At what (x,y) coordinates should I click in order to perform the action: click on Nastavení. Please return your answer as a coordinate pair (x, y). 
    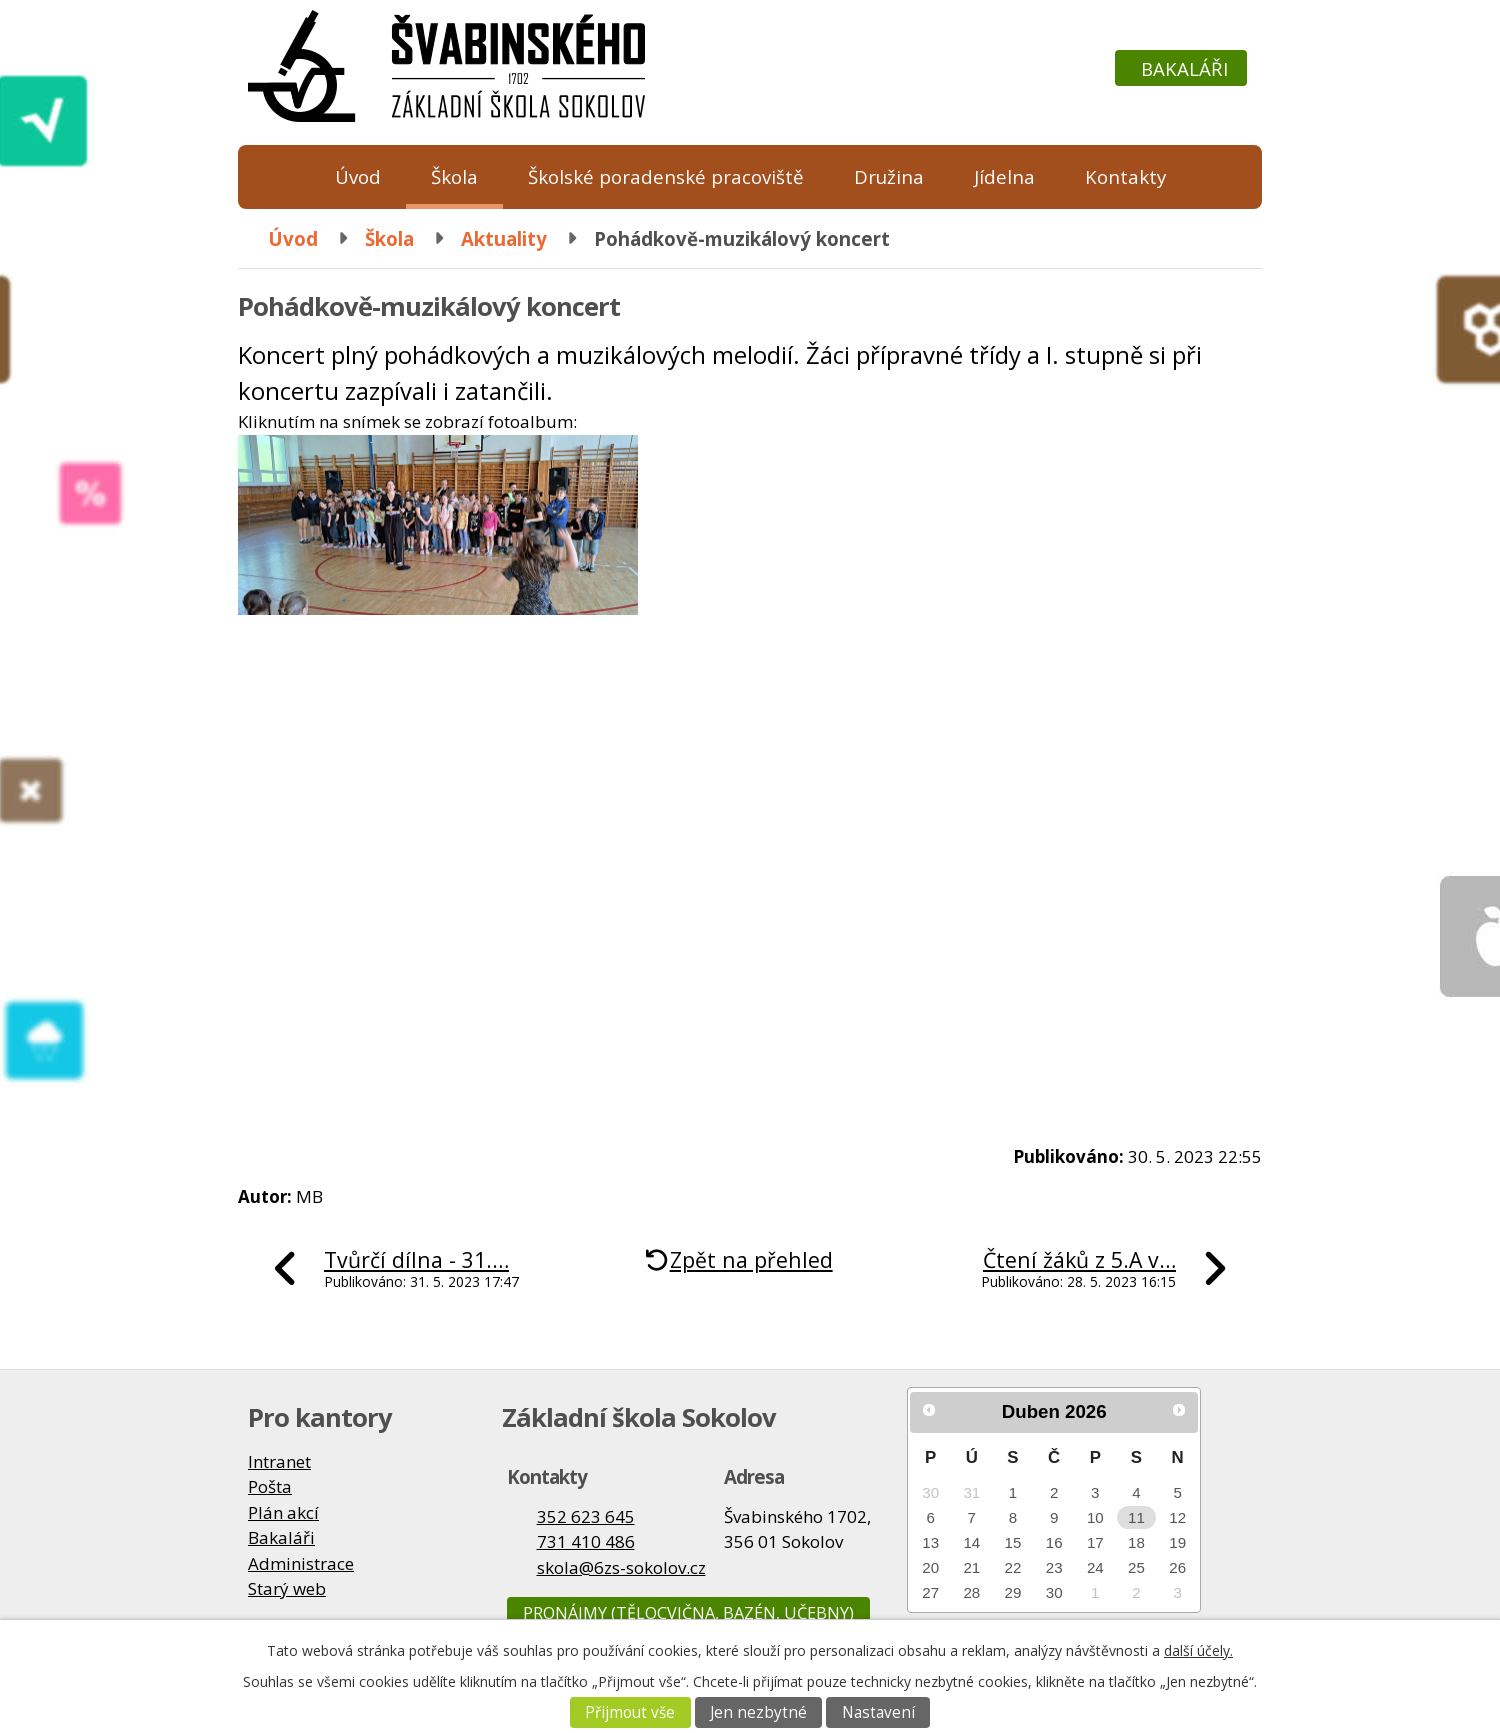
    Looking at the image, I should click on (878, 1712).